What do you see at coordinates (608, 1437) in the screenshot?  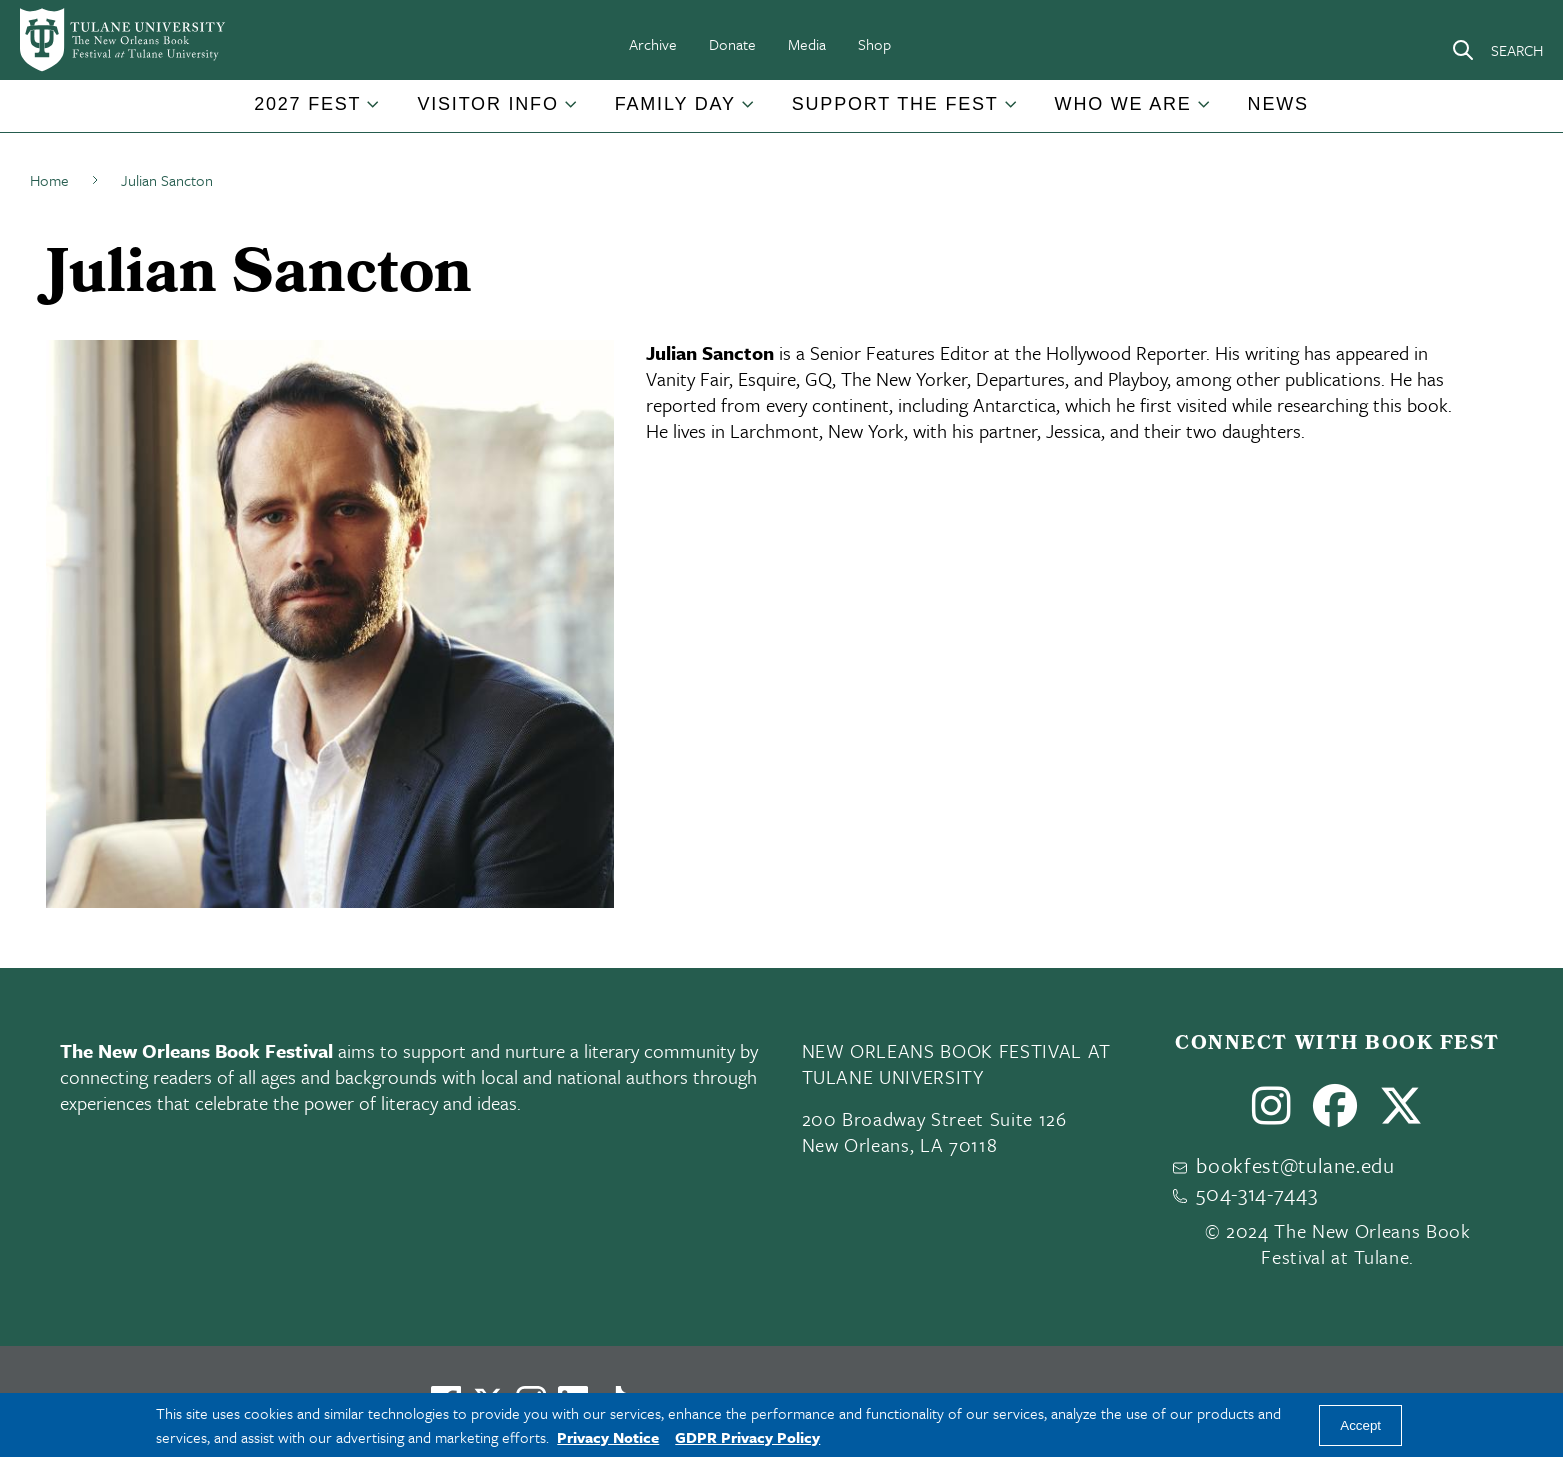 I see `Privacy Notice` at bounding box center [608, 1437].